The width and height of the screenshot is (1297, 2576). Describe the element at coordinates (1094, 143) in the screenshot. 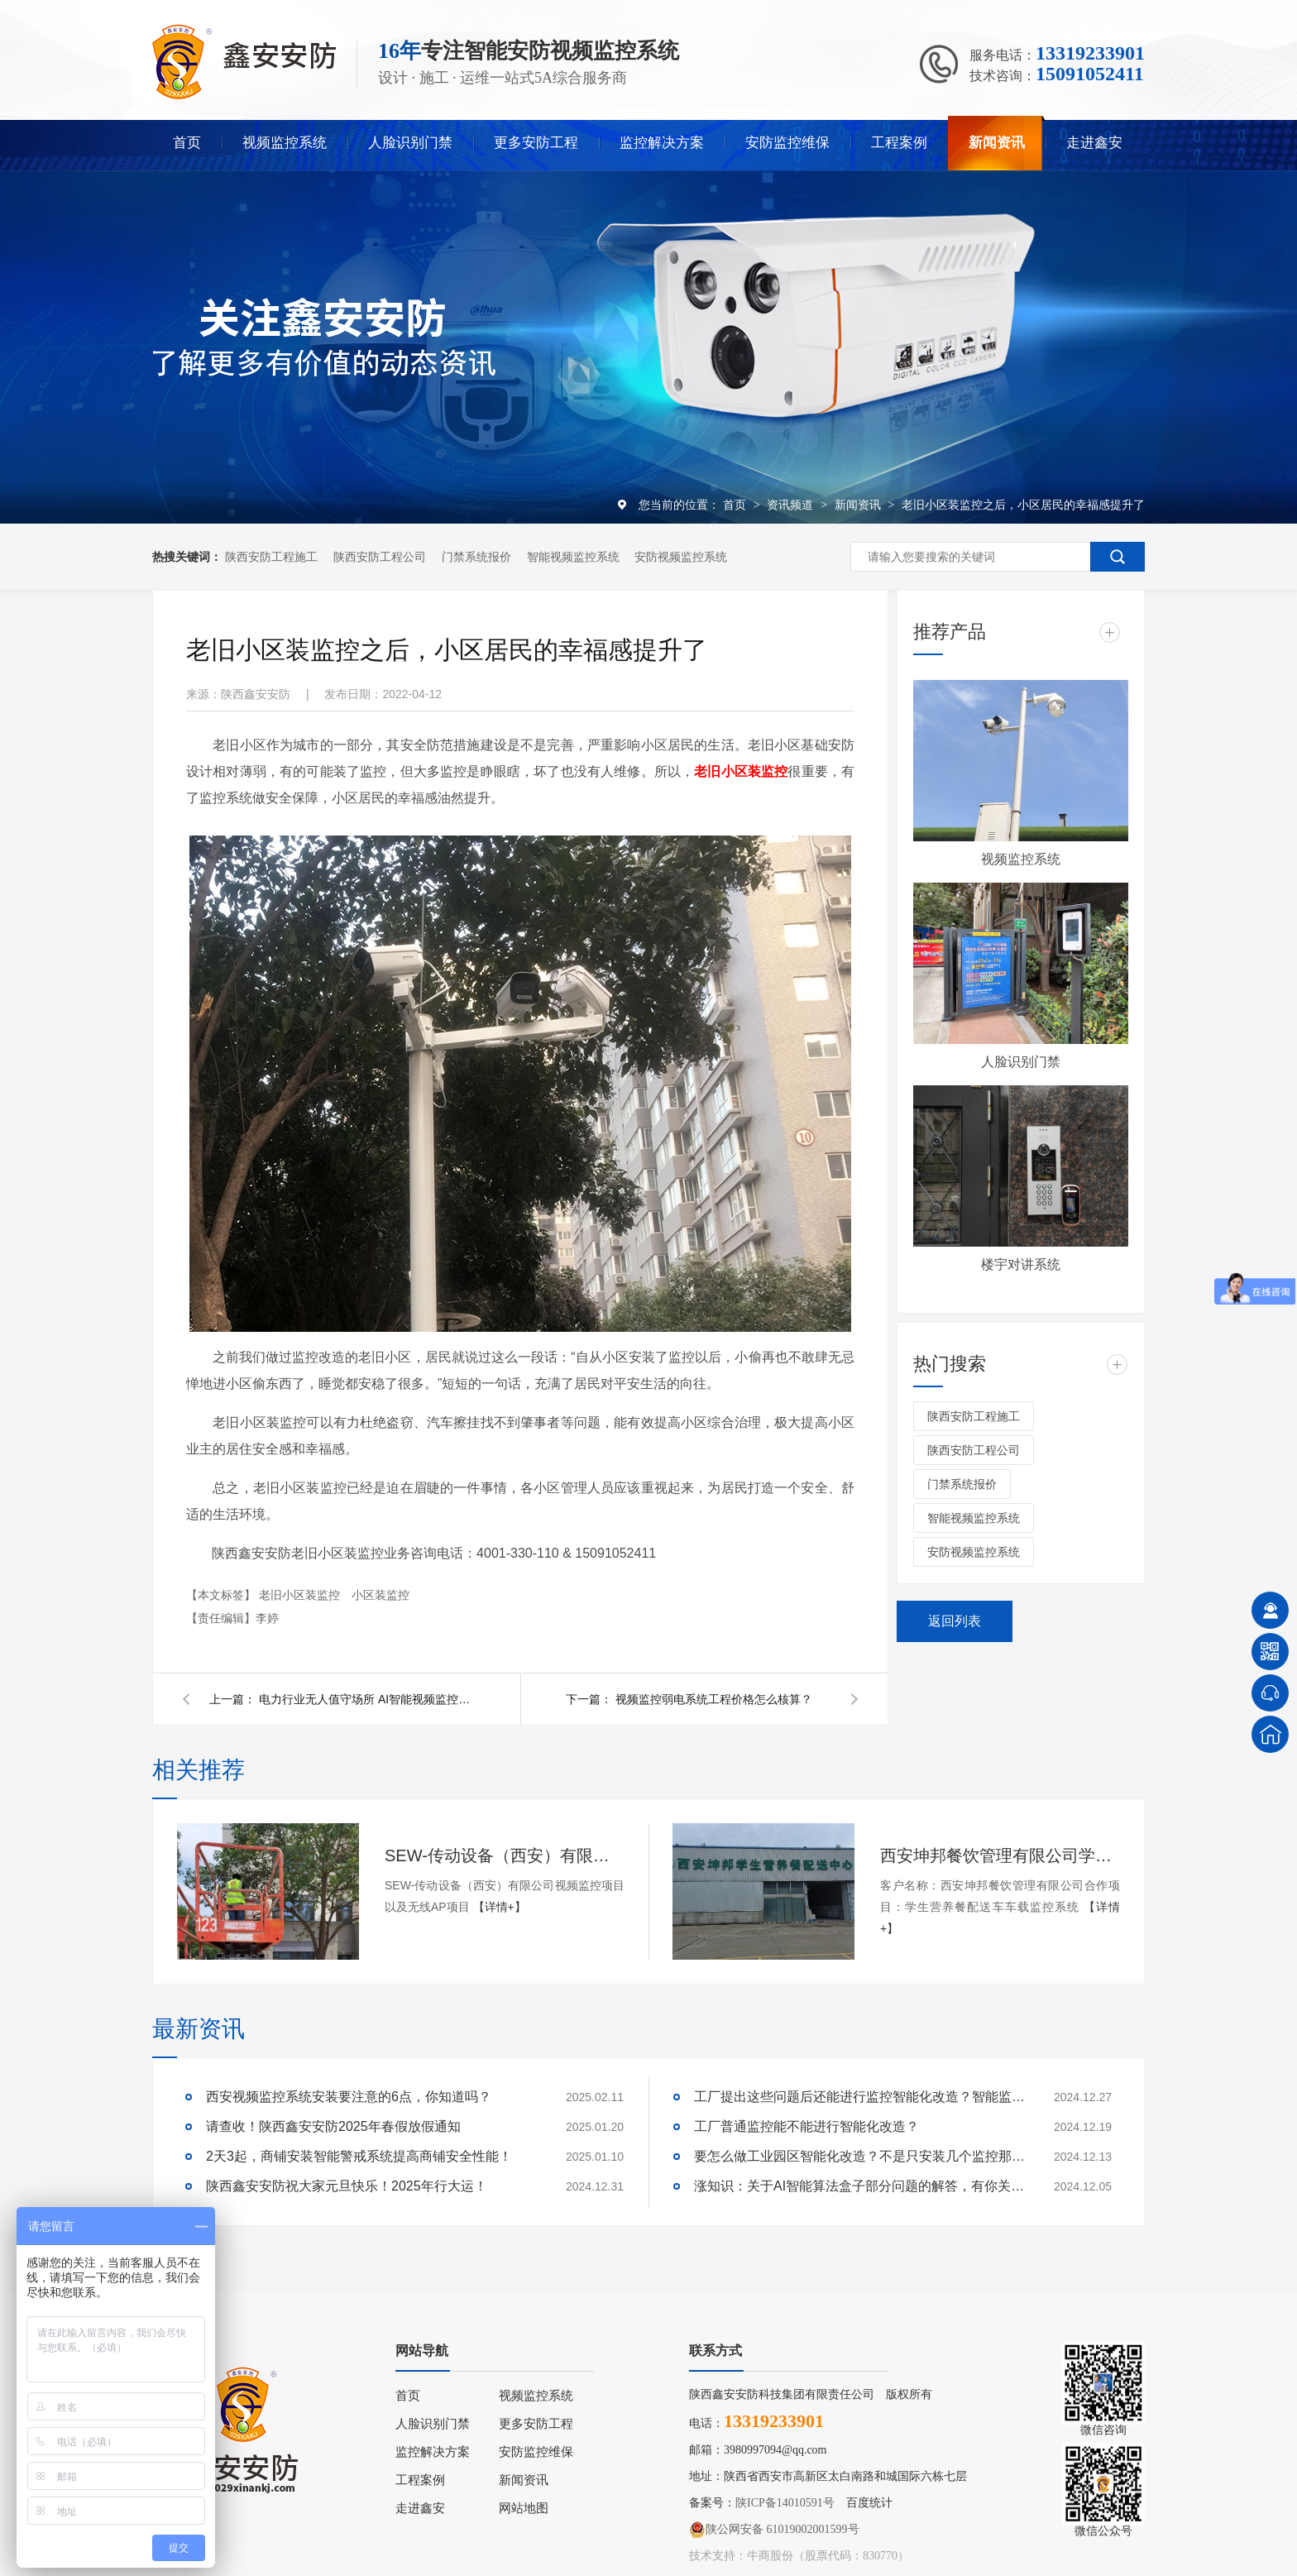

I see `走进鑫安` at that location.